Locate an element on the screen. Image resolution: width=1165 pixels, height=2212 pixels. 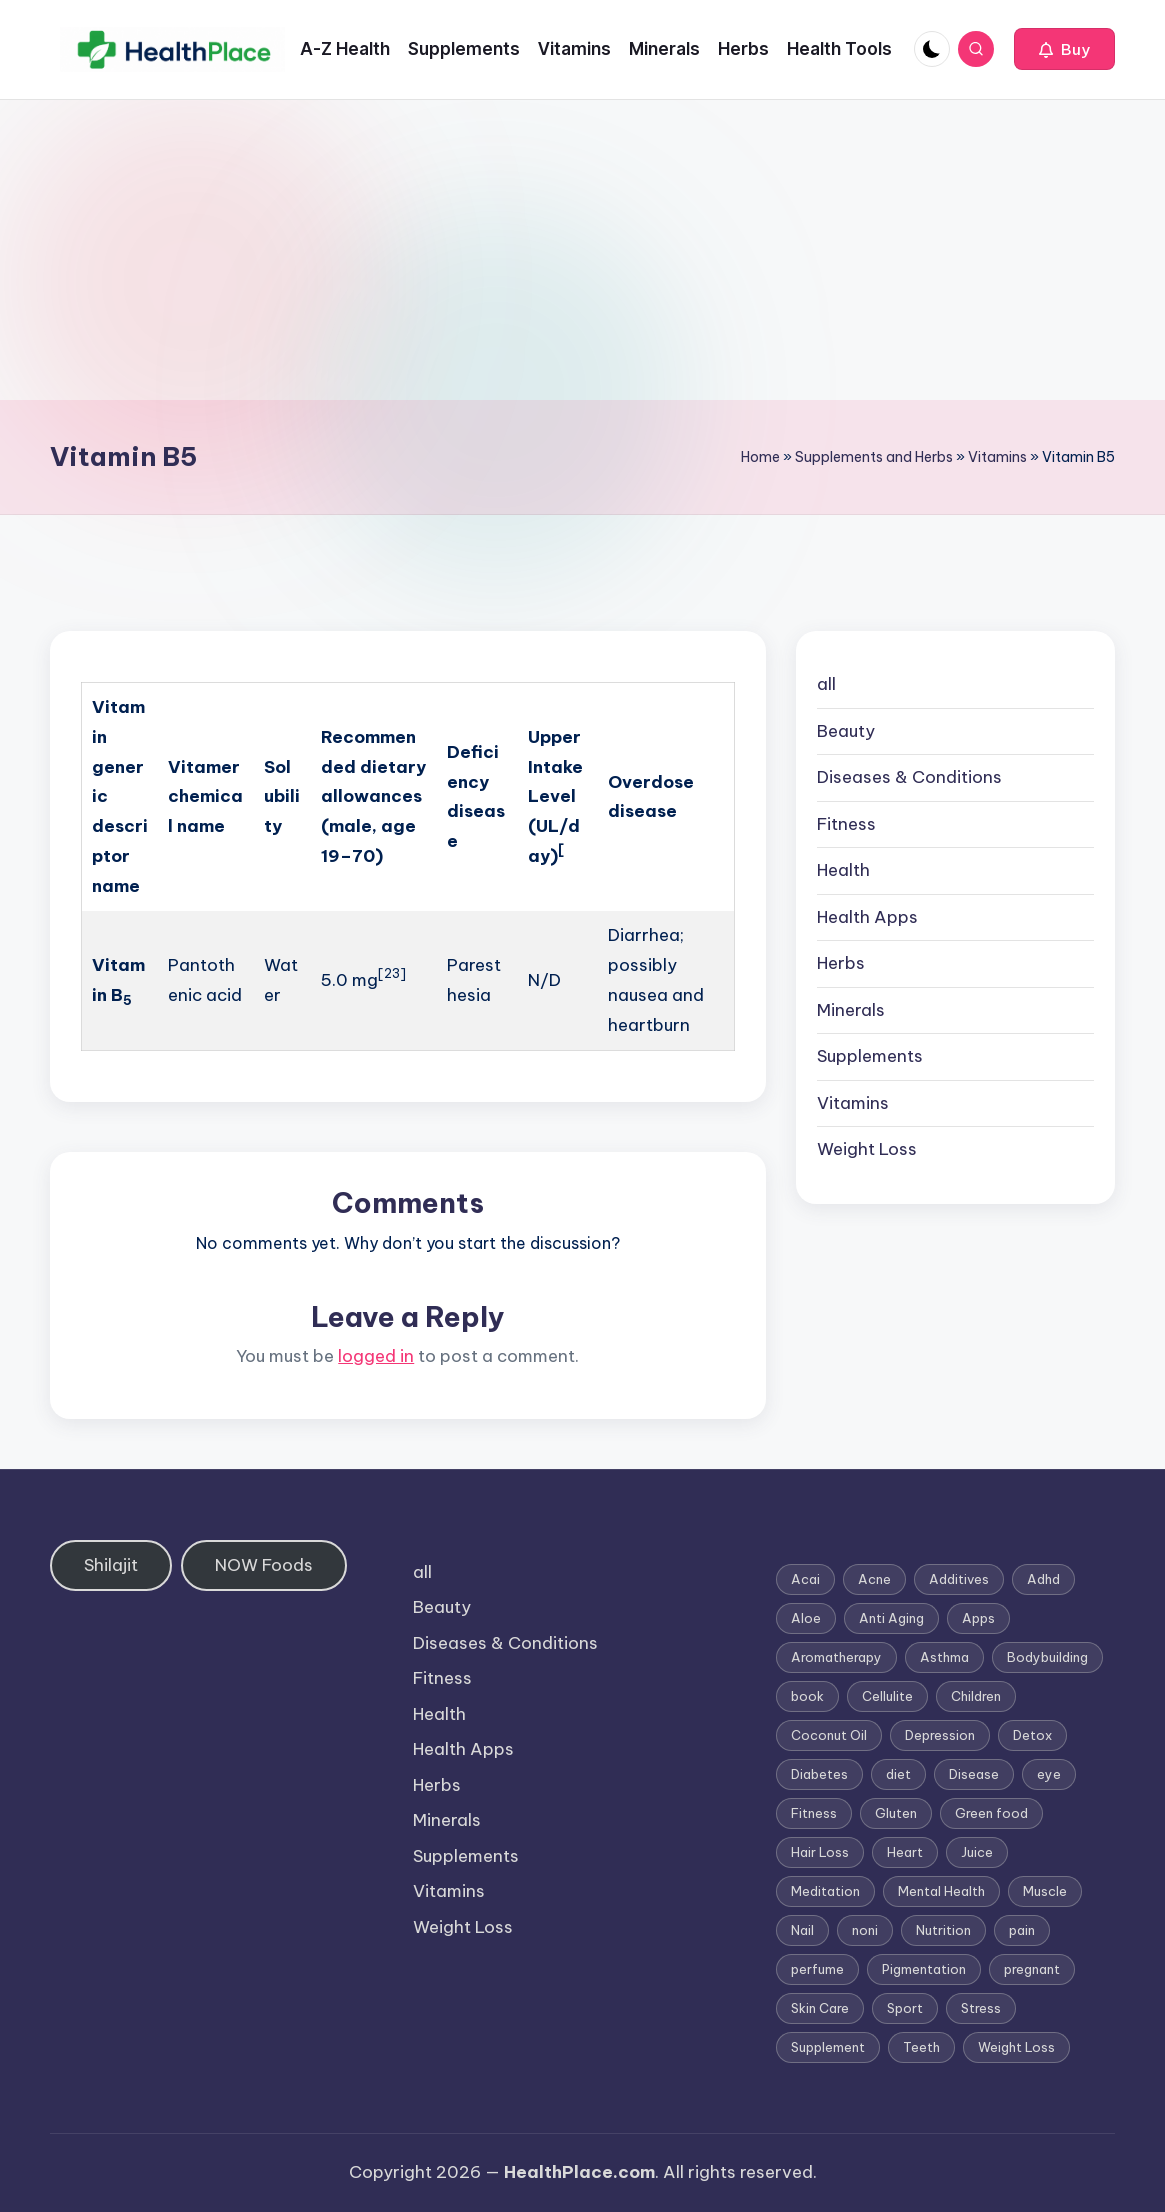
Diseases & Conditions is located at coordinates (909, 777).